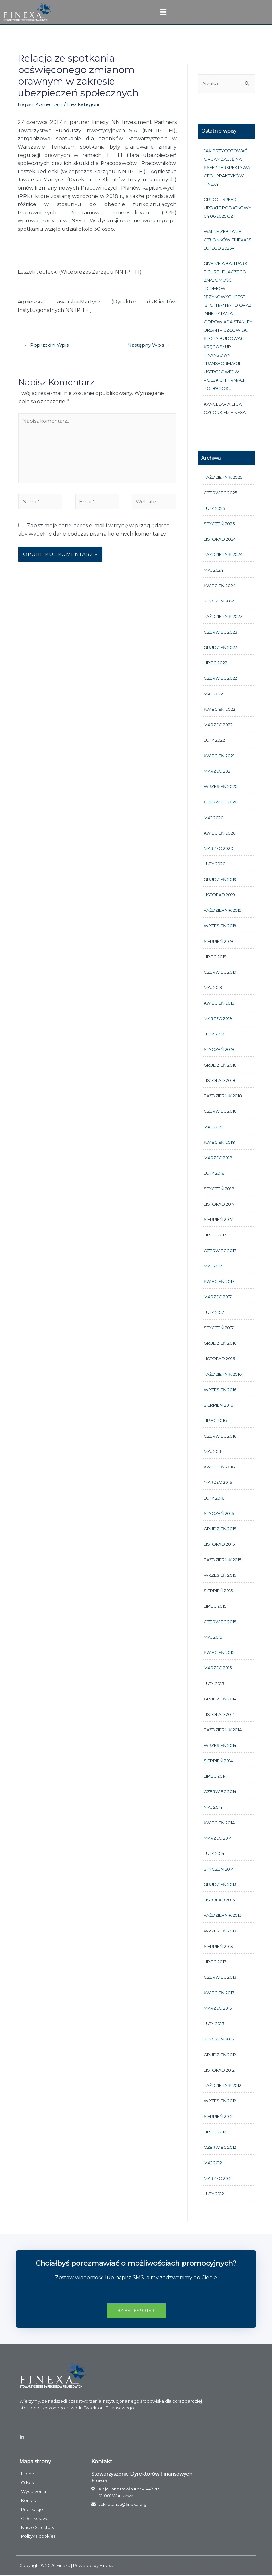 The image size is (272, 2576). What do you see at coordinates (218, 1668) in the screenshot?
I see `marzec 2015` at bounding box center [218, 1668].